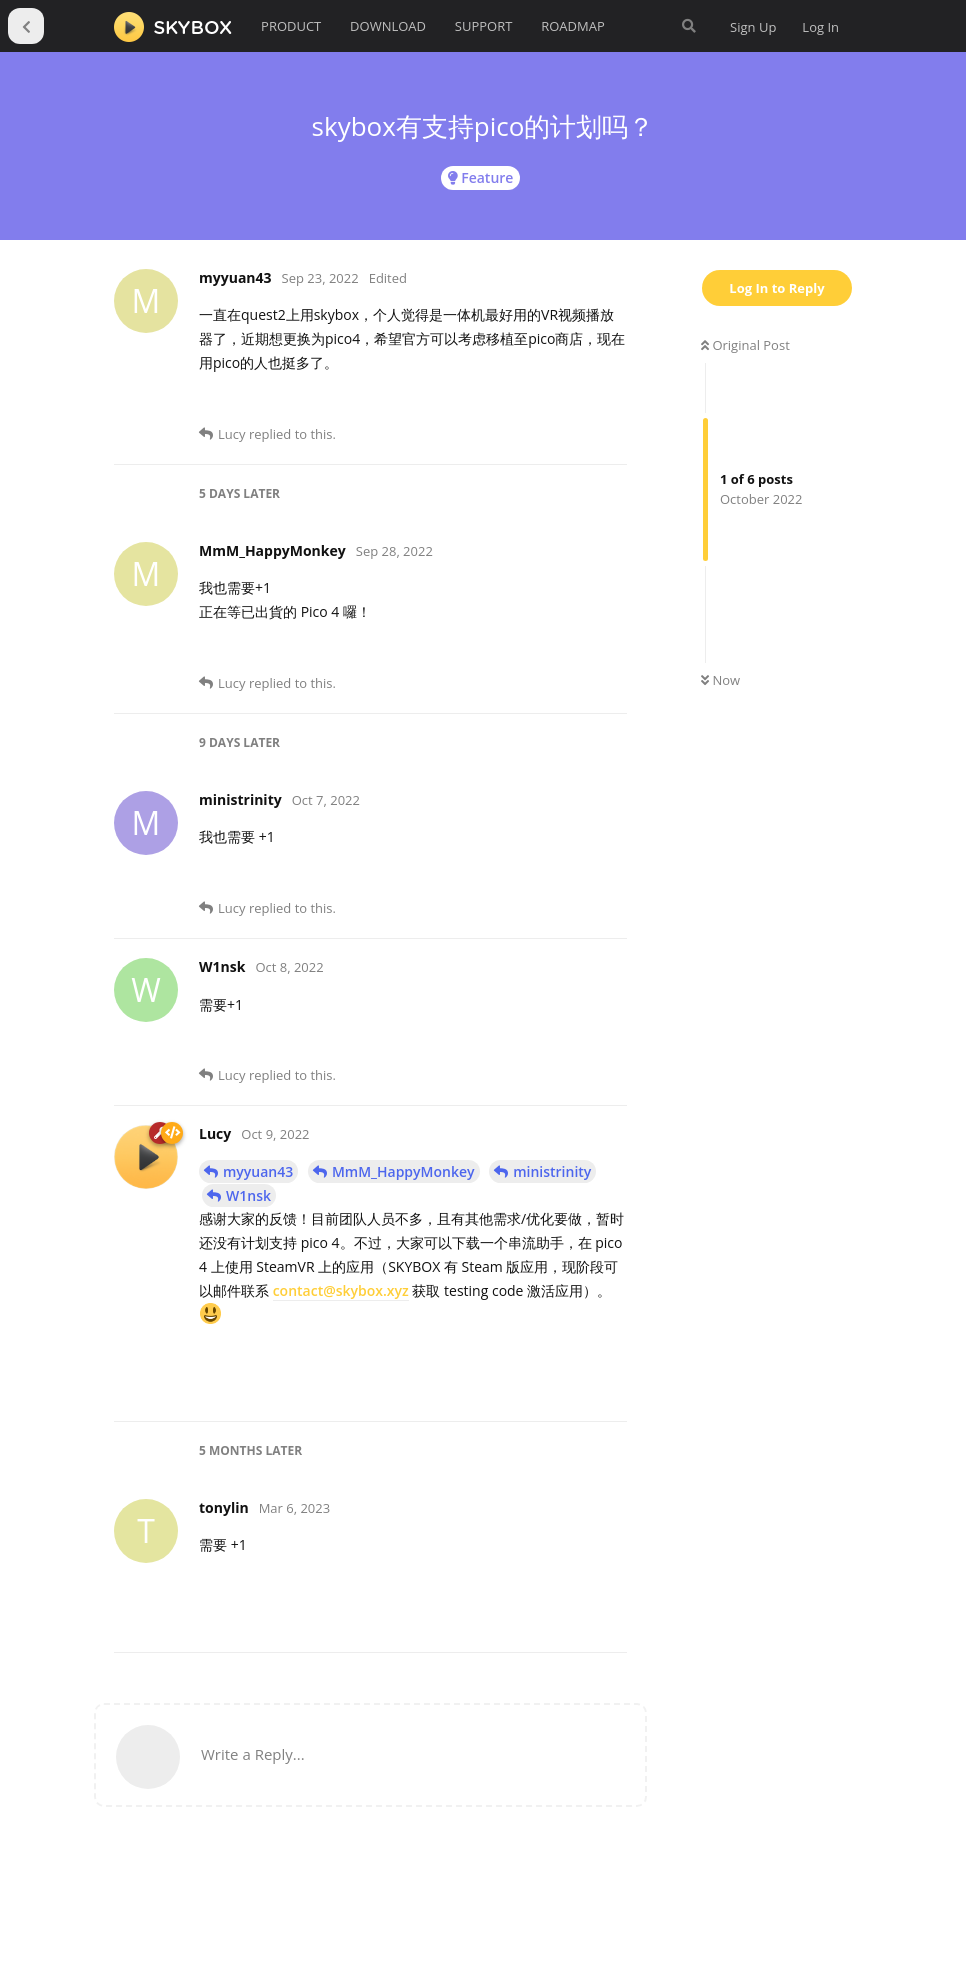 The image size is (966, 1978). Describe the element at coordinates (573, 26) in the screenshot. I see `ROADMAP` at that location.